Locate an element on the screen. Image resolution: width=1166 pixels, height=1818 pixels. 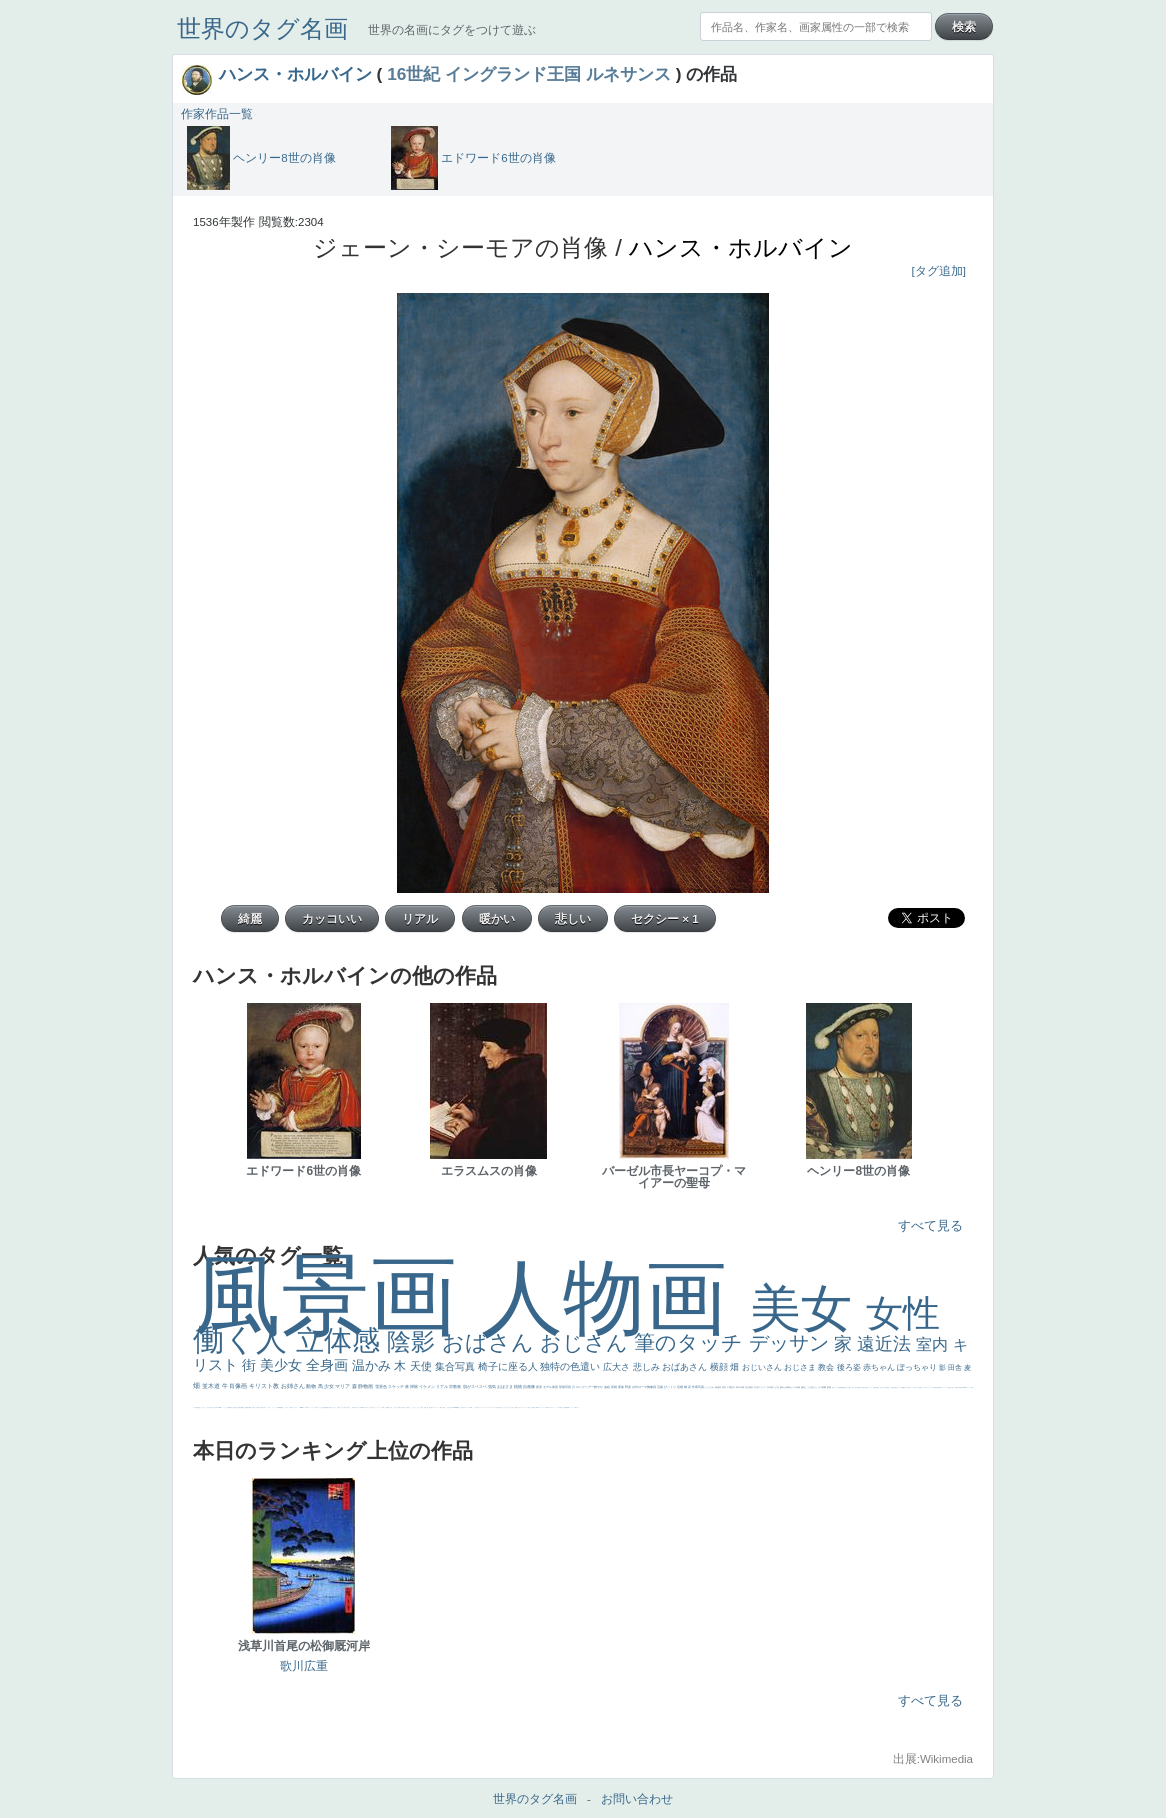
夜景 is located at coordinates (539, 1387).